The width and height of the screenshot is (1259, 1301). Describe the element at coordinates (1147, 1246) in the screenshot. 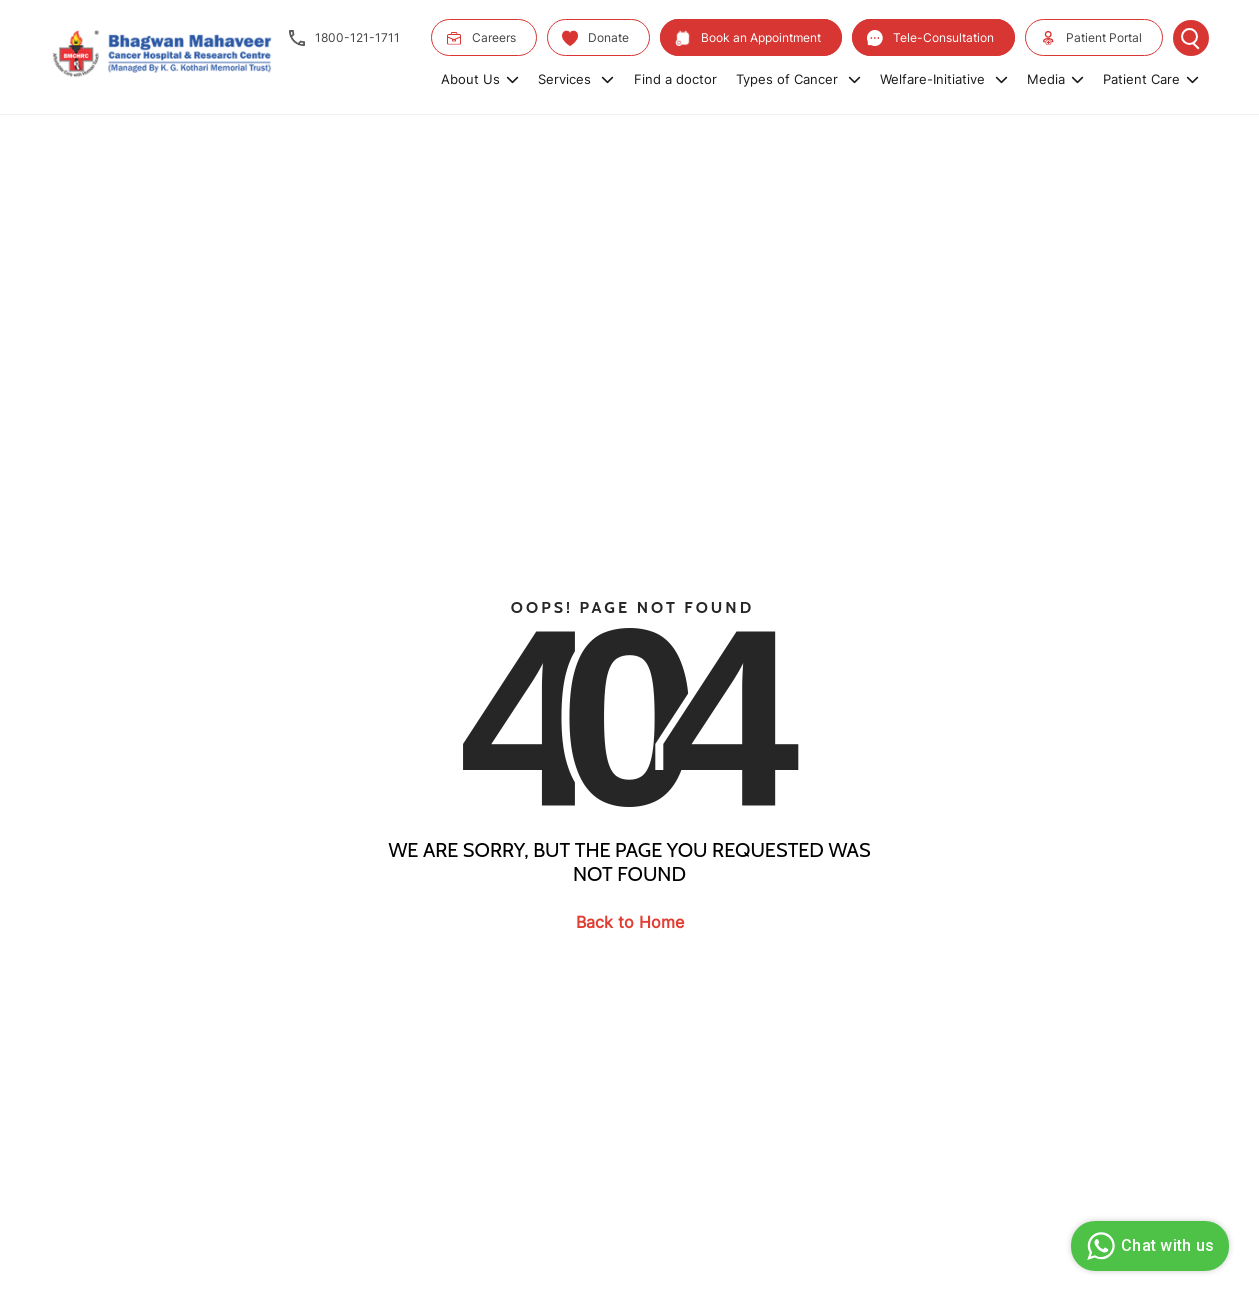

I see `Chat with us` at that location.